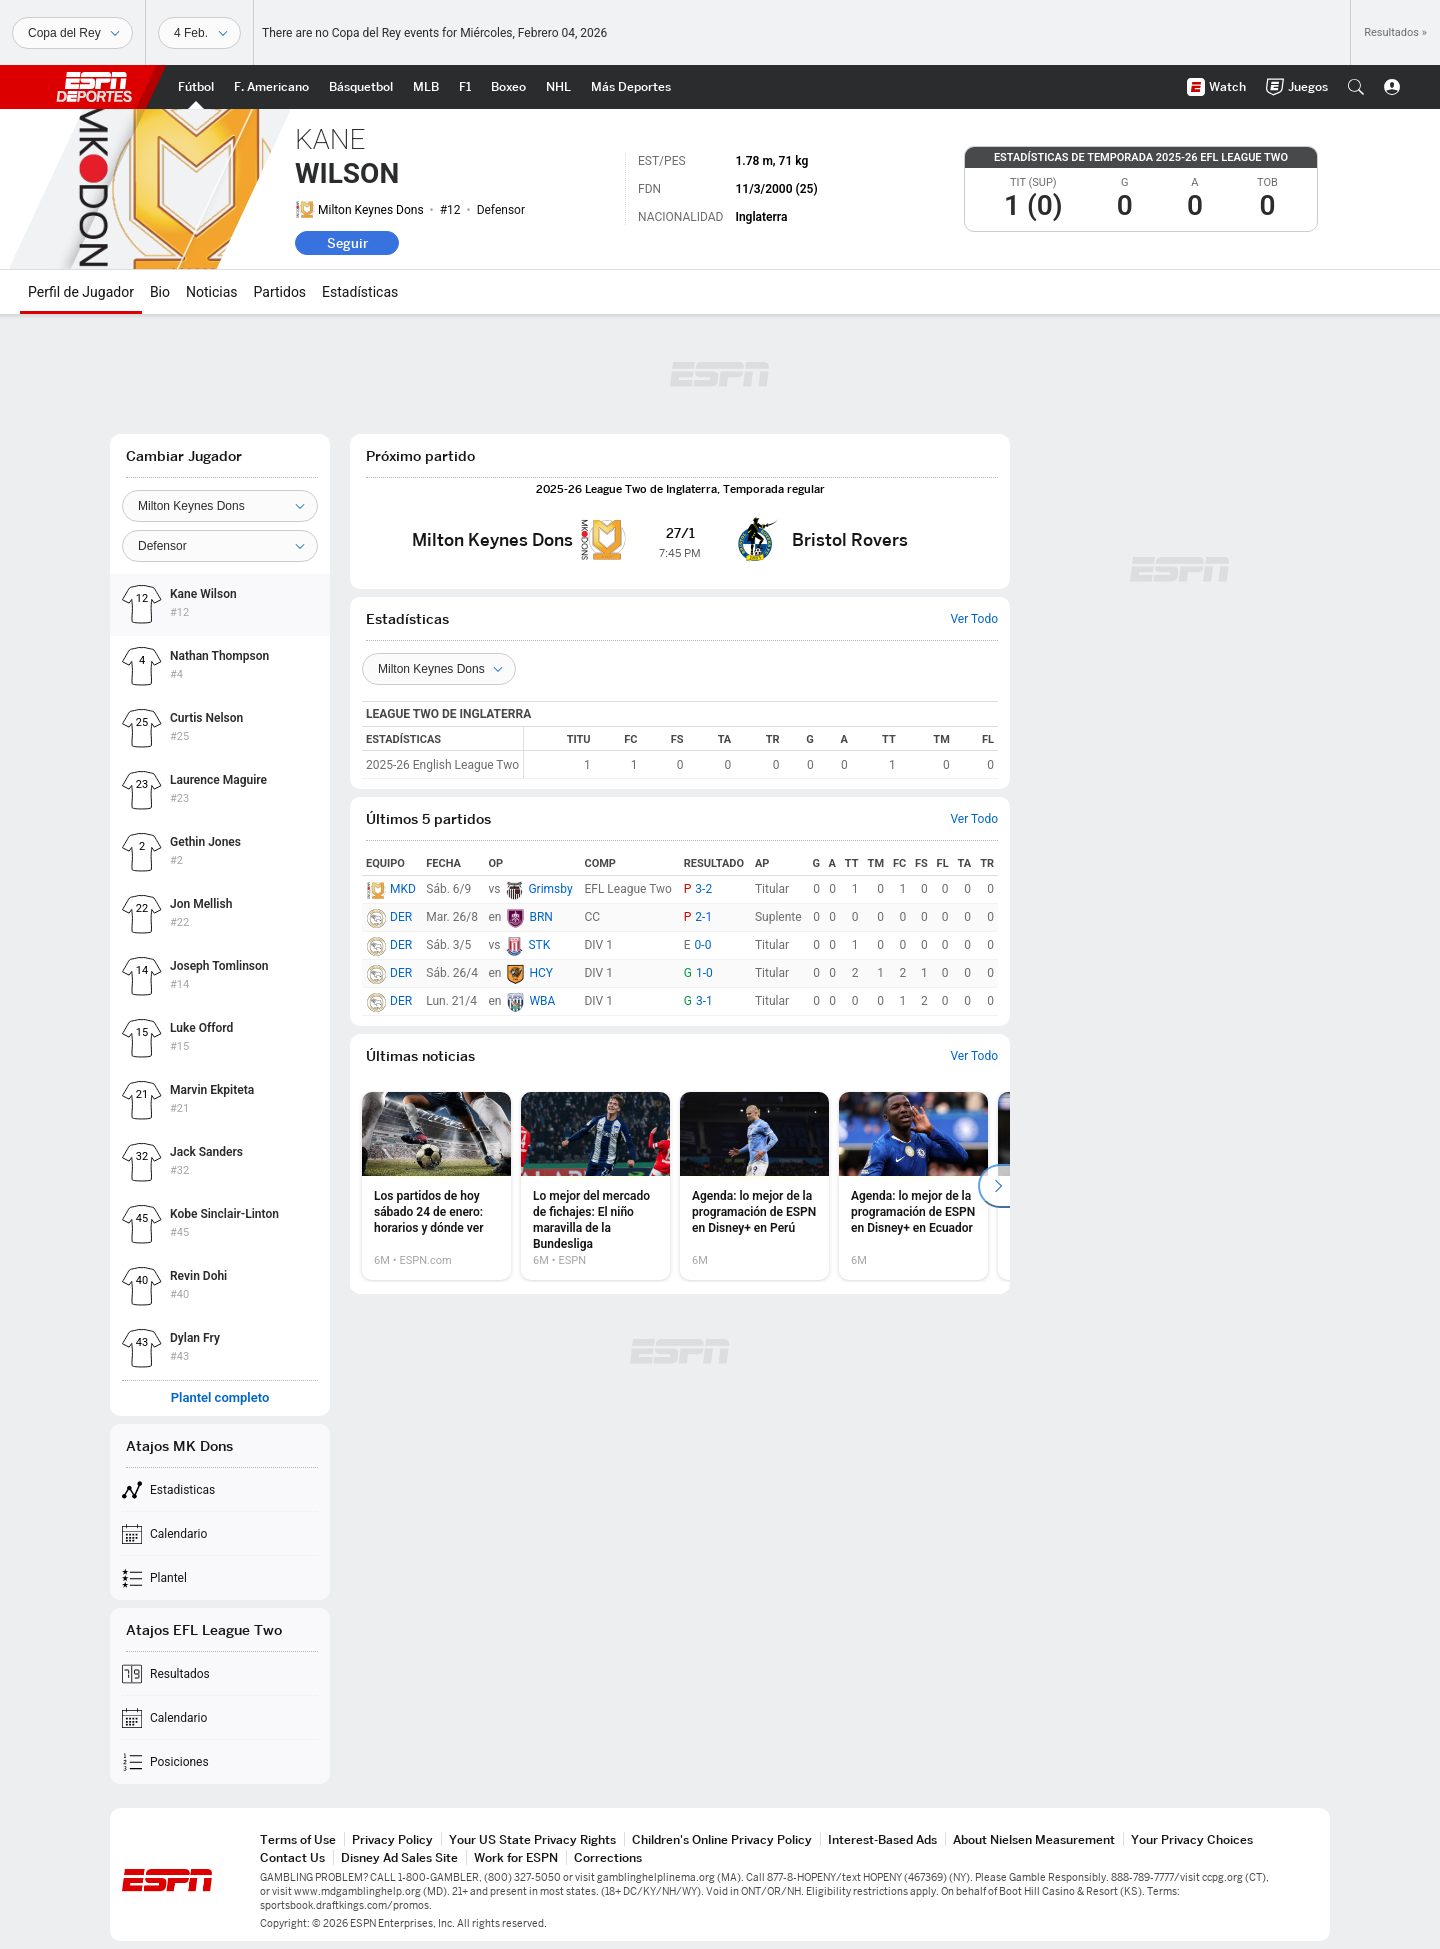 The image size is (1440, 1949). I want to click on [Portada More Sports], so click(631, 87).